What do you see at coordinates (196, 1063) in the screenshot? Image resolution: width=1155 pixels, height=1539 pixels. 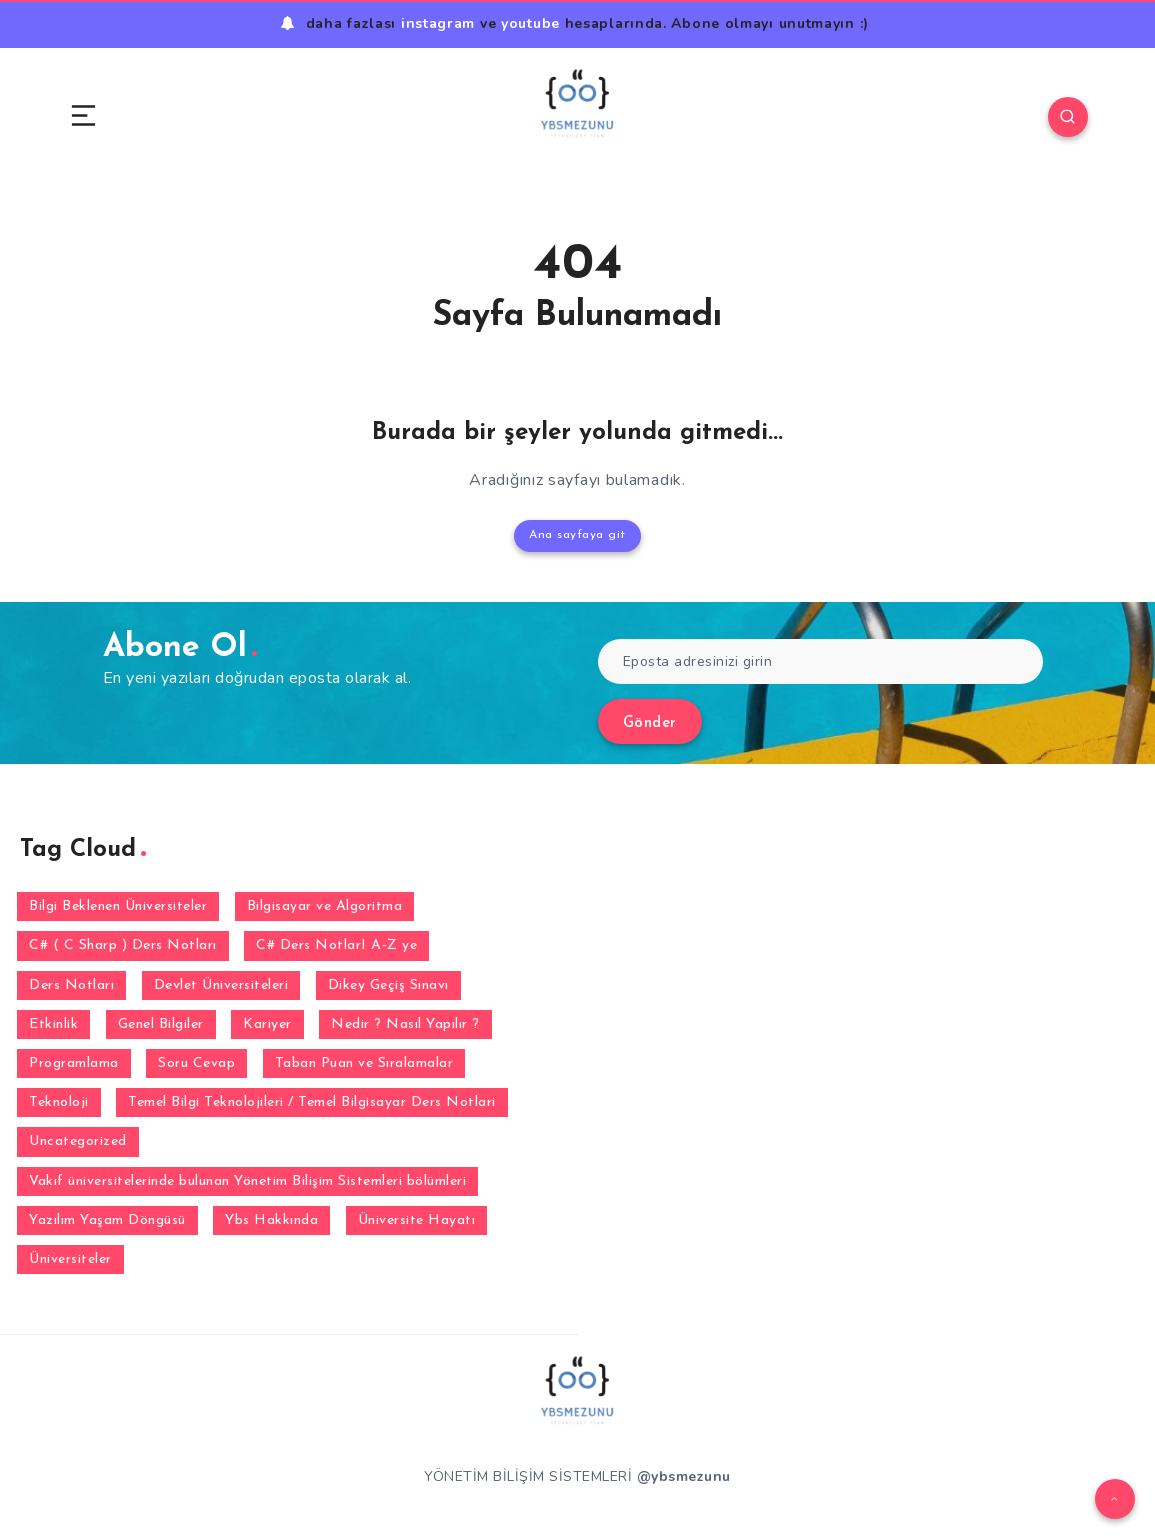 I see `Soru Cevap [Soru Cevap (105 öge)]` at bounding box center [196, 1063].